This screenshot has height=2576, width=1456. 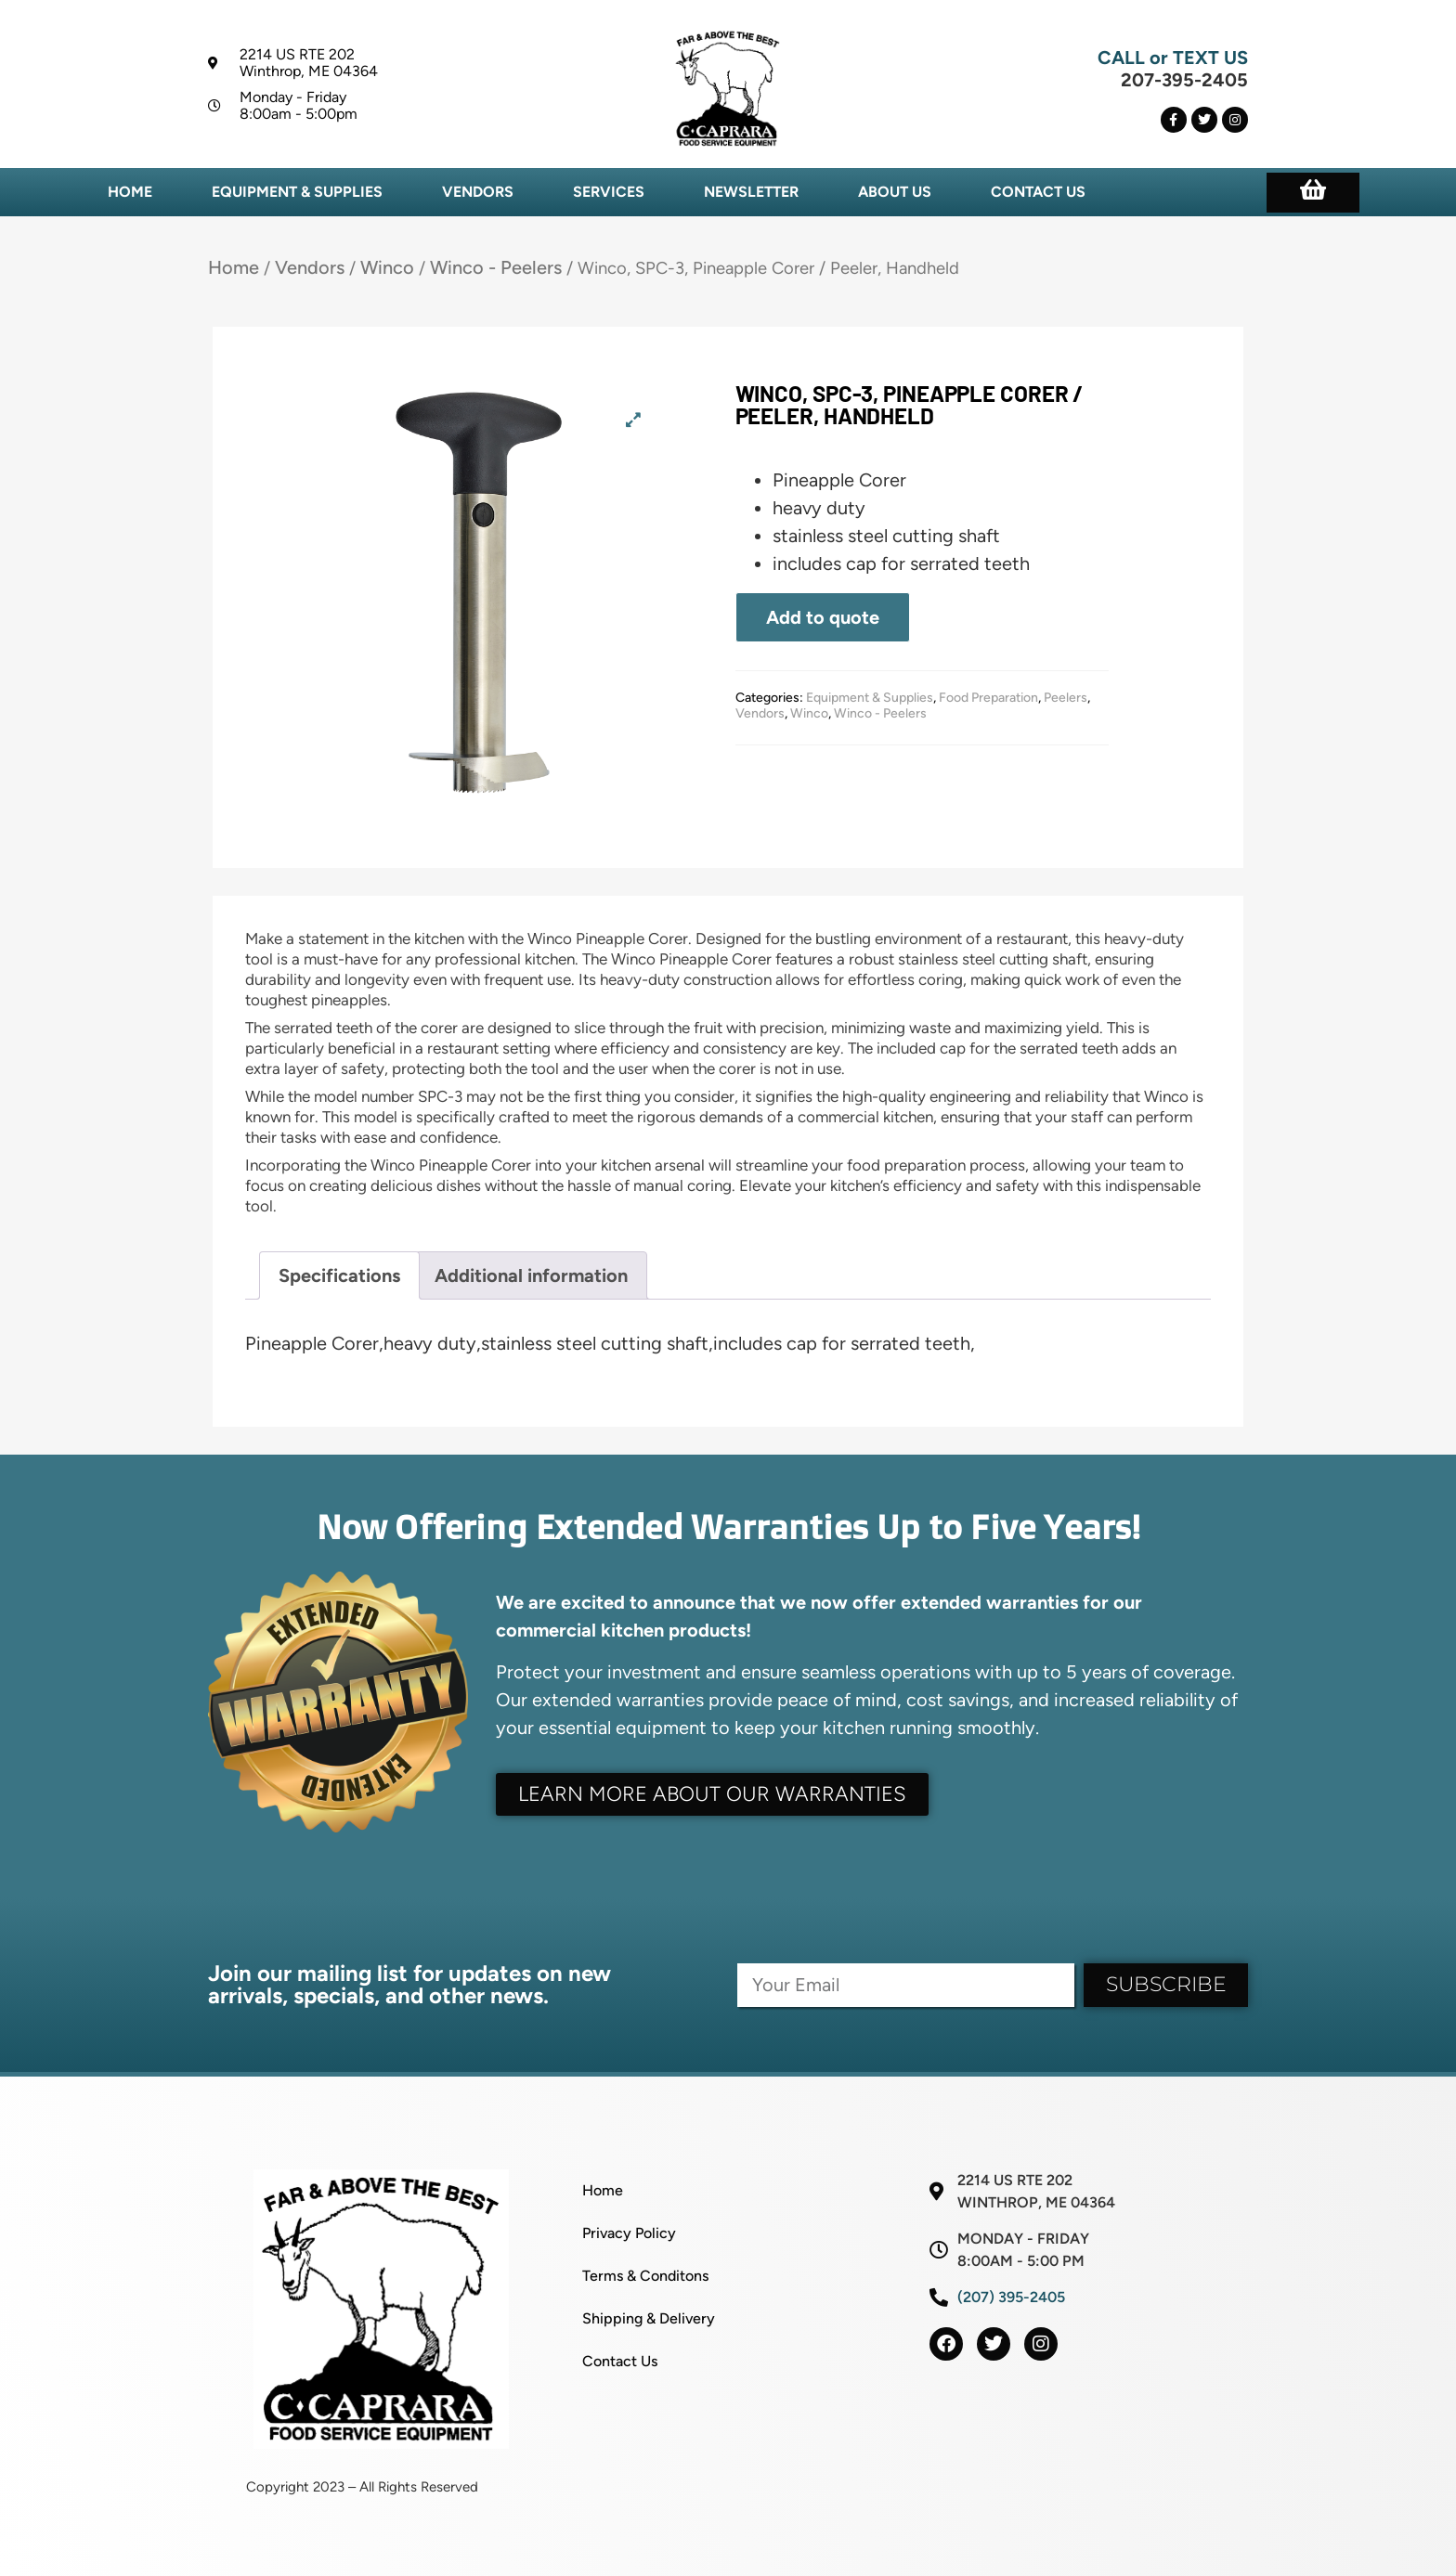 I want to click on Add to quote, so click(x=822, y=617).